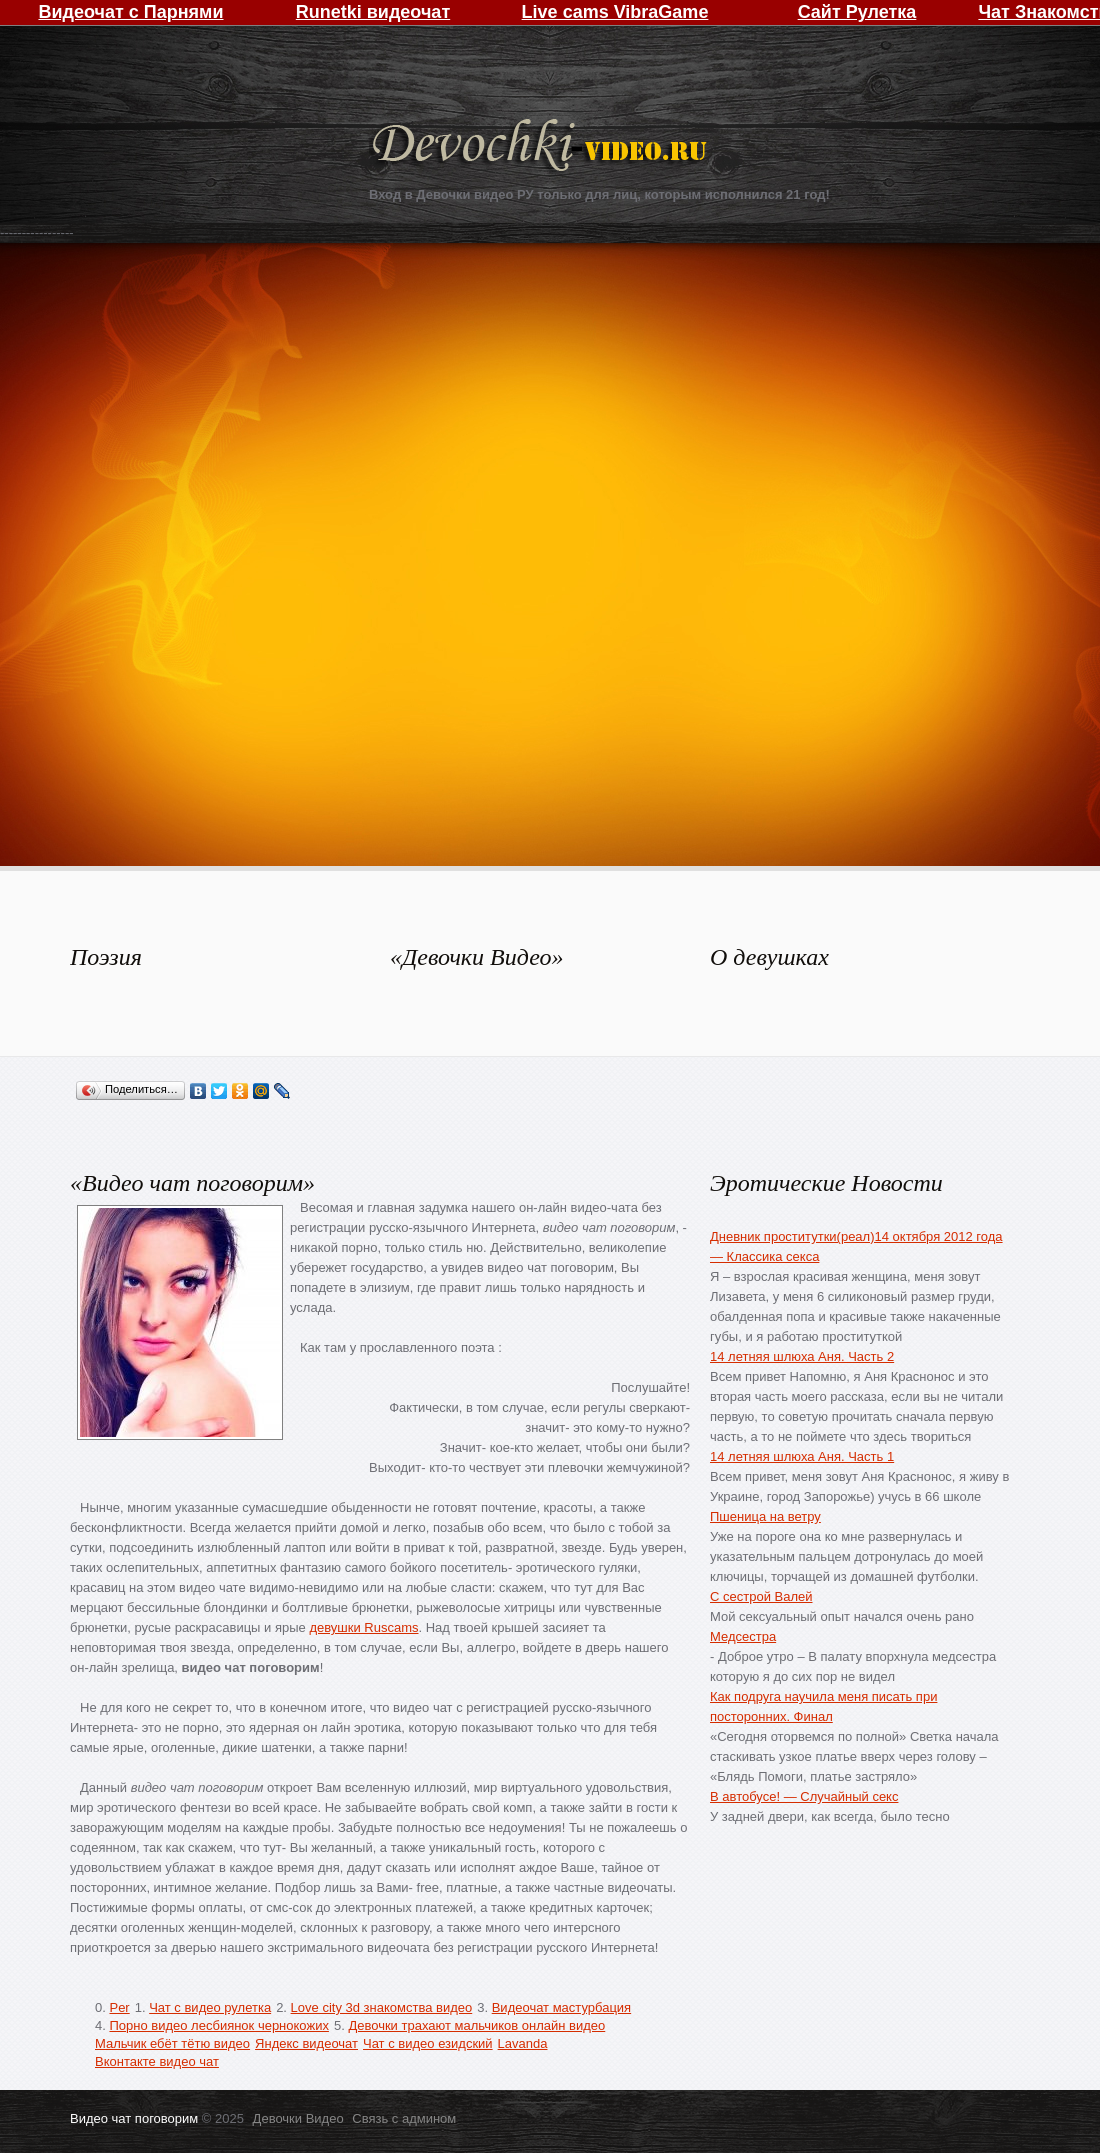 The image size is (1100, 2153). Describe the element at coordinates (130, 12) in the screenshot. I see `Видеочат с Парнями` at that location.